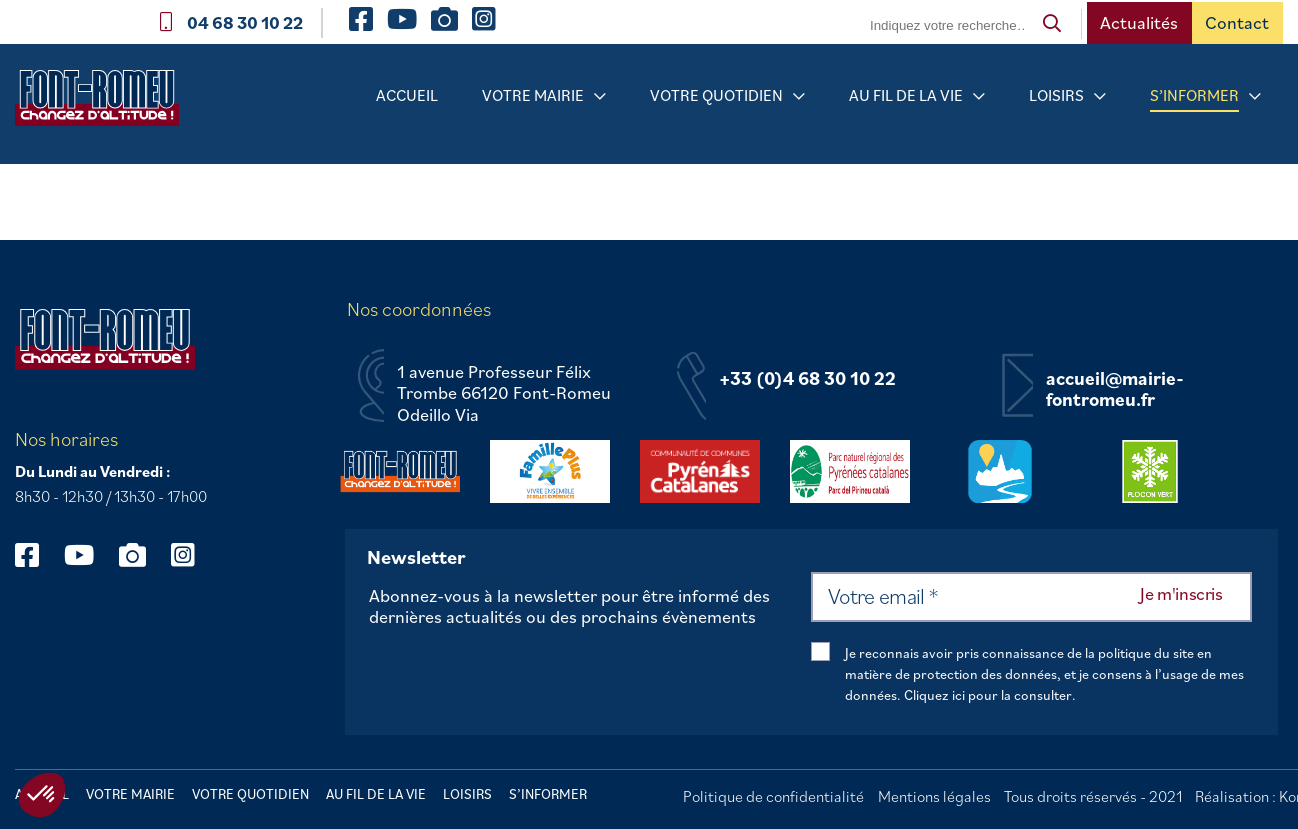 This screenshot has height=829, width=1298. I want to click on [button], so click(42, 795).